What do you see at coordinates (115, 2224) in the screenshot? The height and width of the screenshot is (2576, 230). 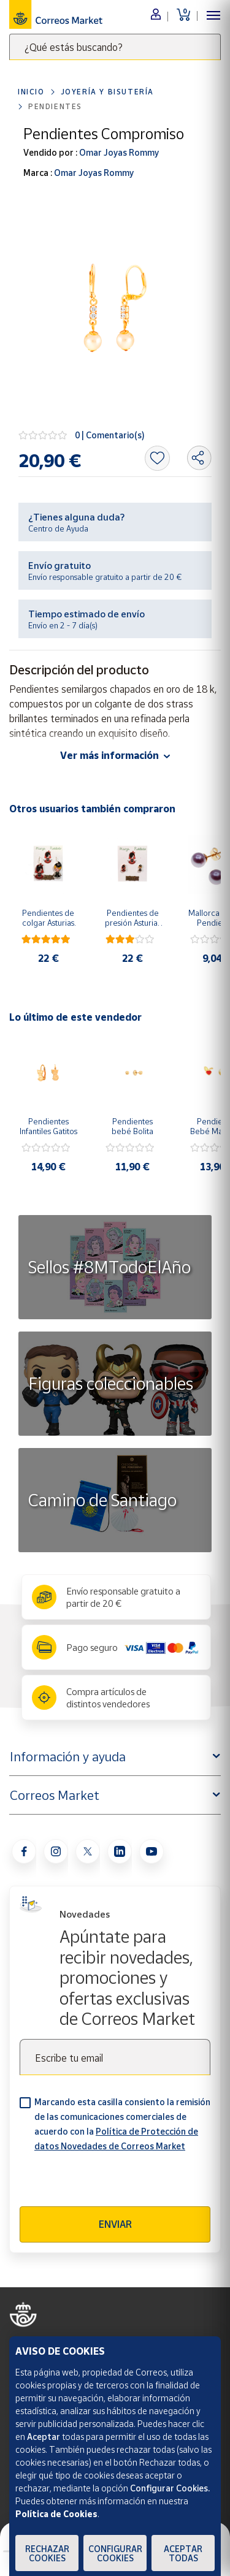 I see `Enviar` at bounding box center [115, 2224].